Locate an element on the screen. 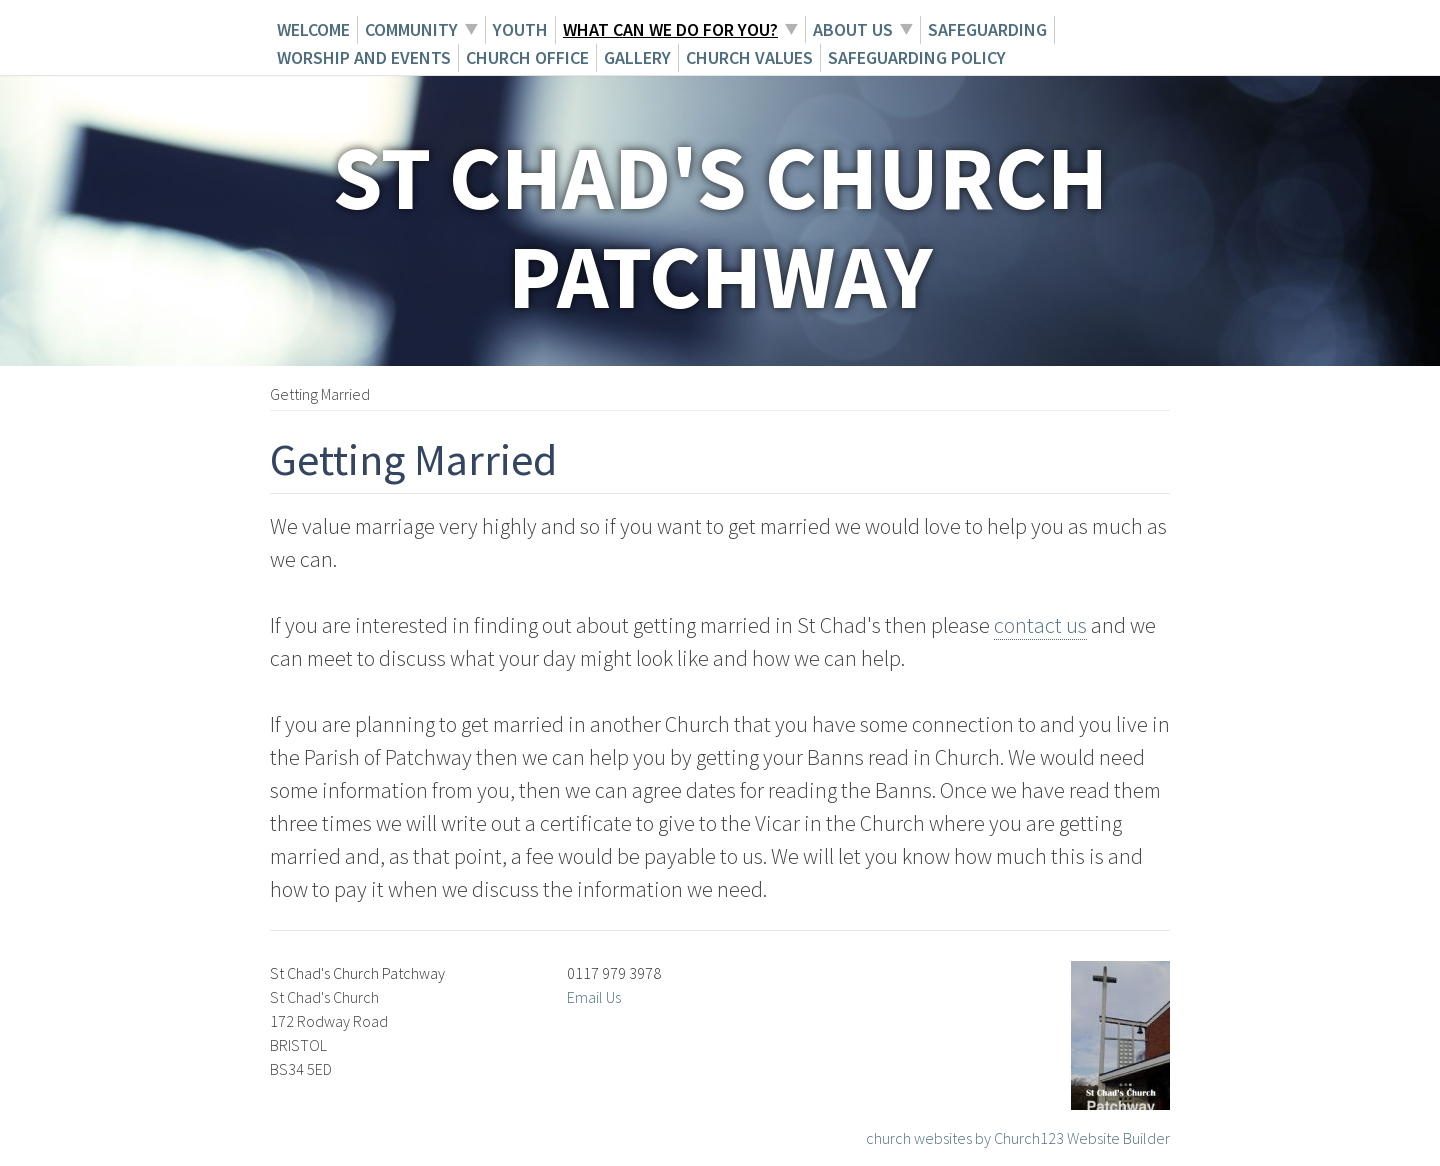  Community is located at coordinates (411, 29).